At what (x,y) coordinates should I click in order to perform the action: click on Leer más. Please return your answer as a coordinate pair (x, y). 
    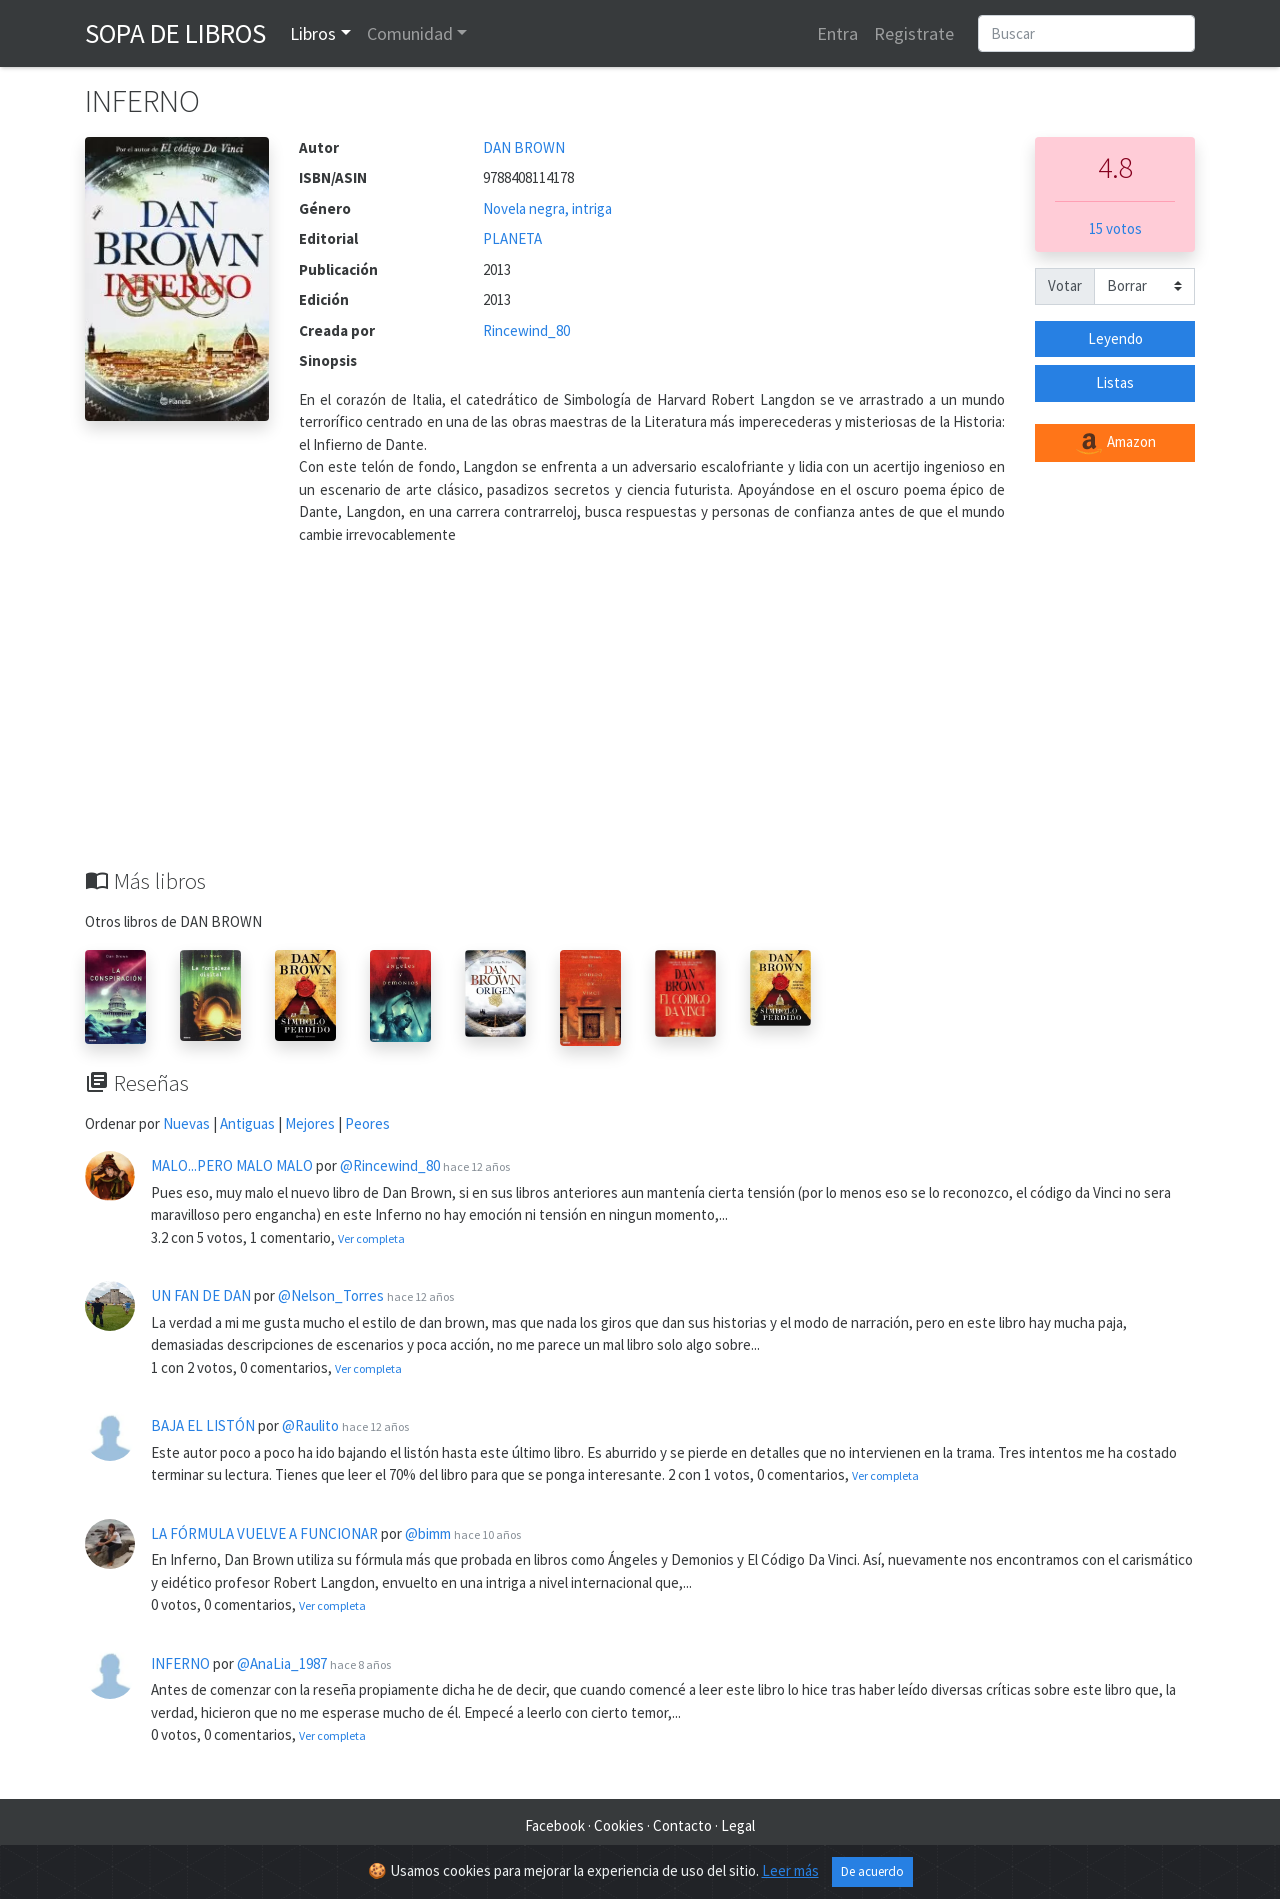
    Looking at the image, I should click on (790, 1870).